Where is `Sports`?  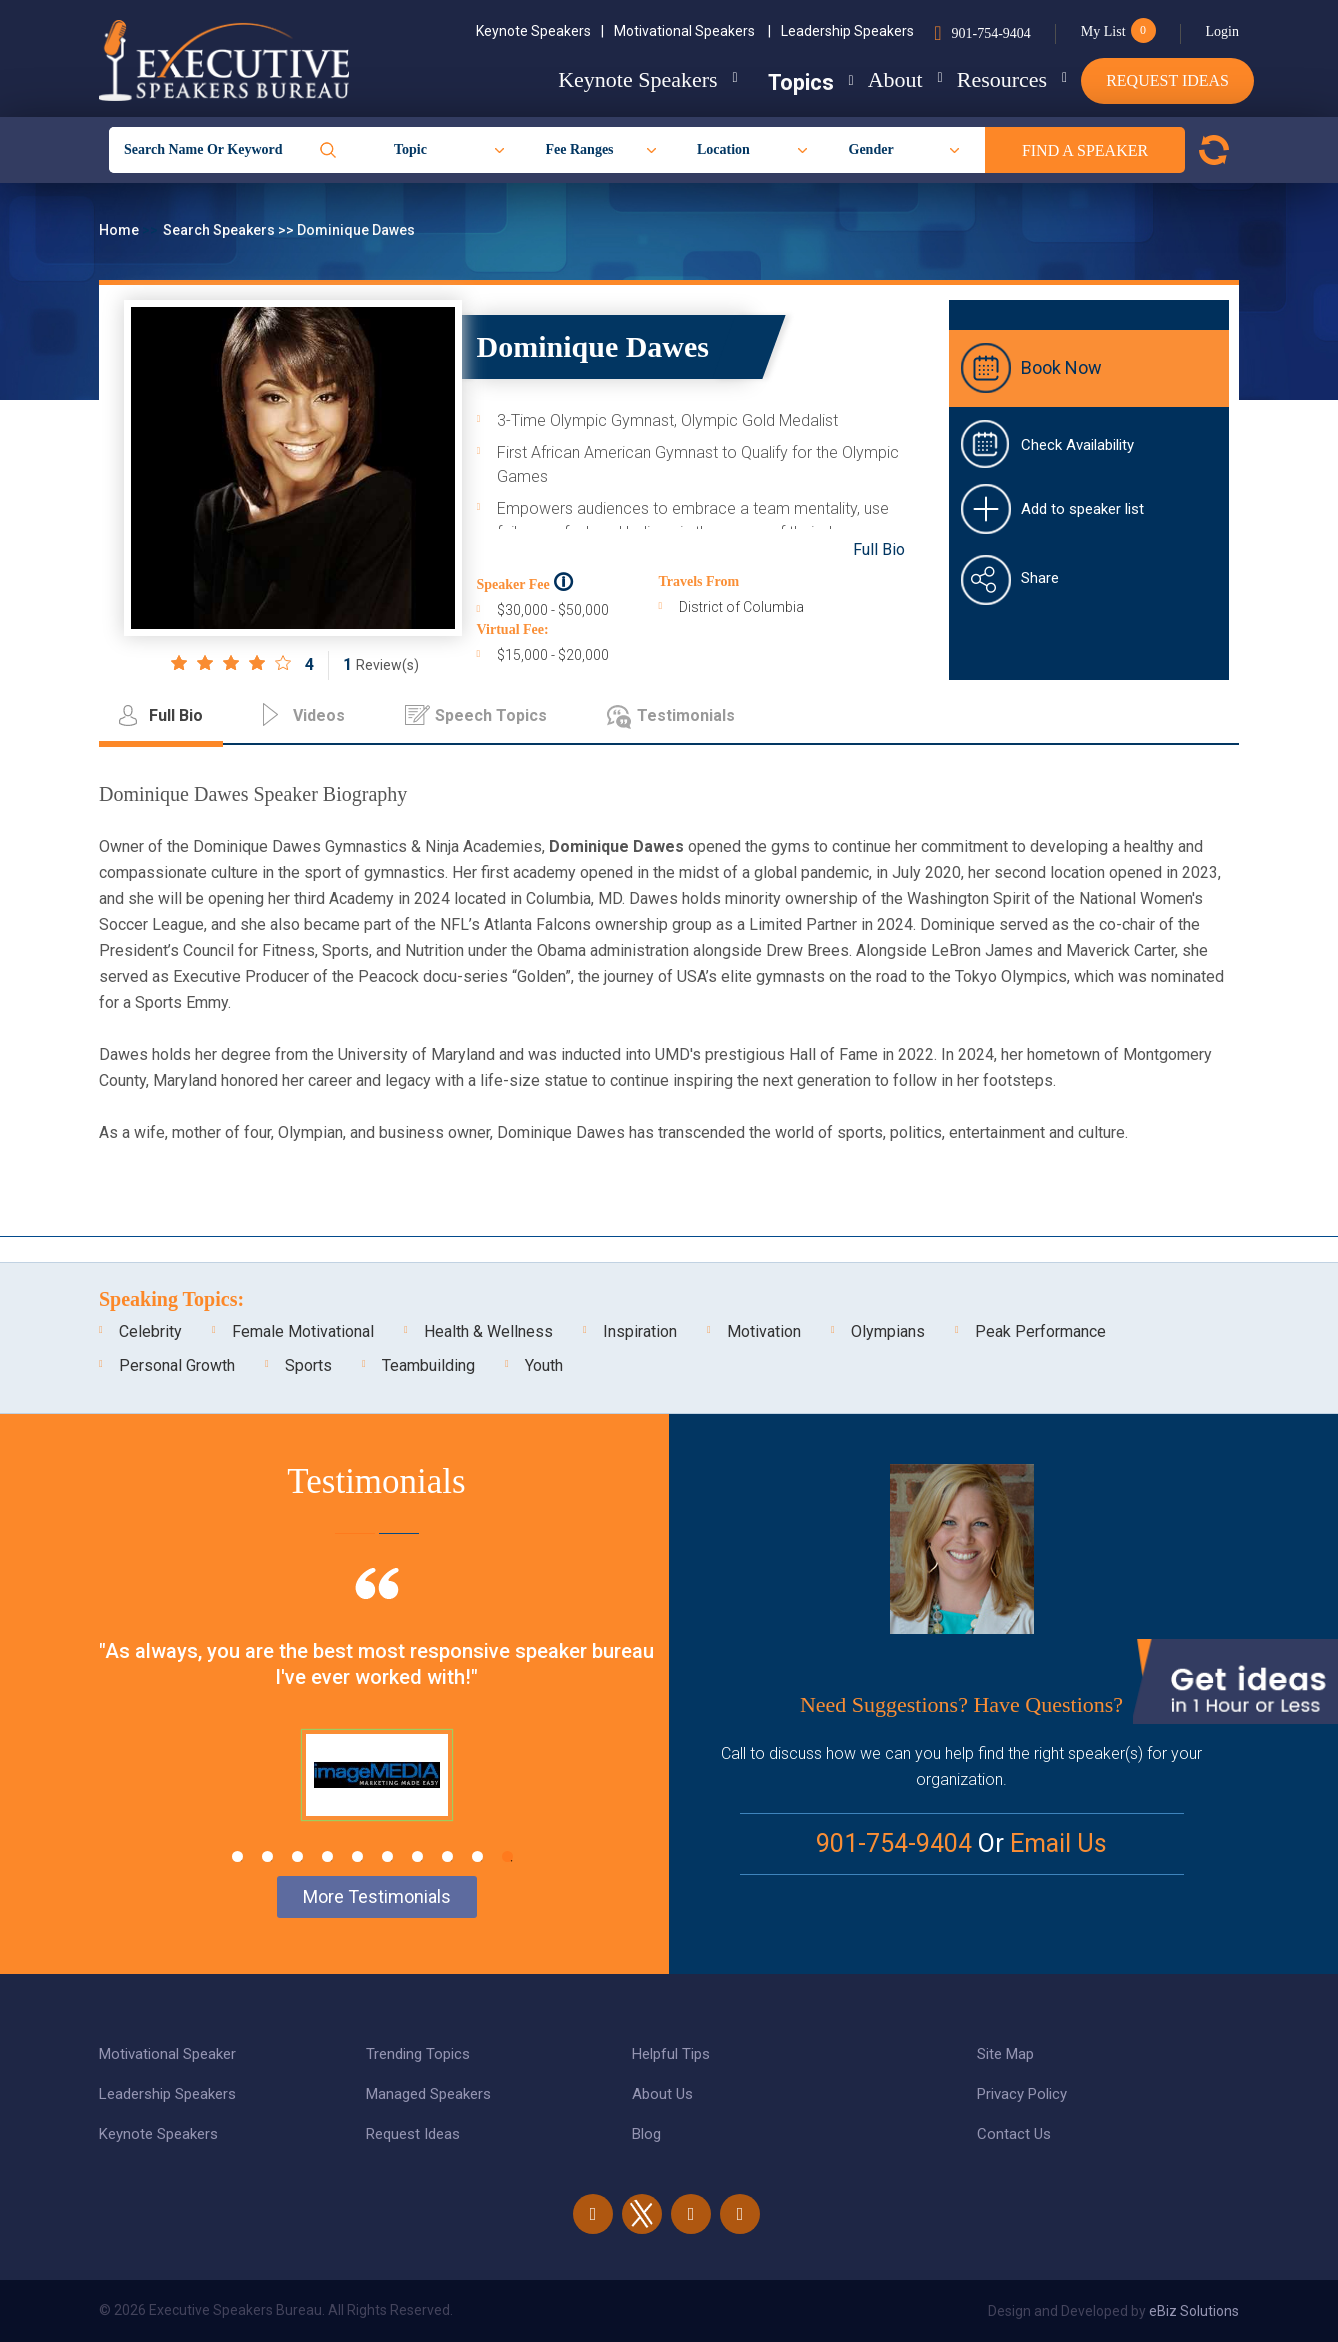
Sports is located at coordinates (308, 1365).